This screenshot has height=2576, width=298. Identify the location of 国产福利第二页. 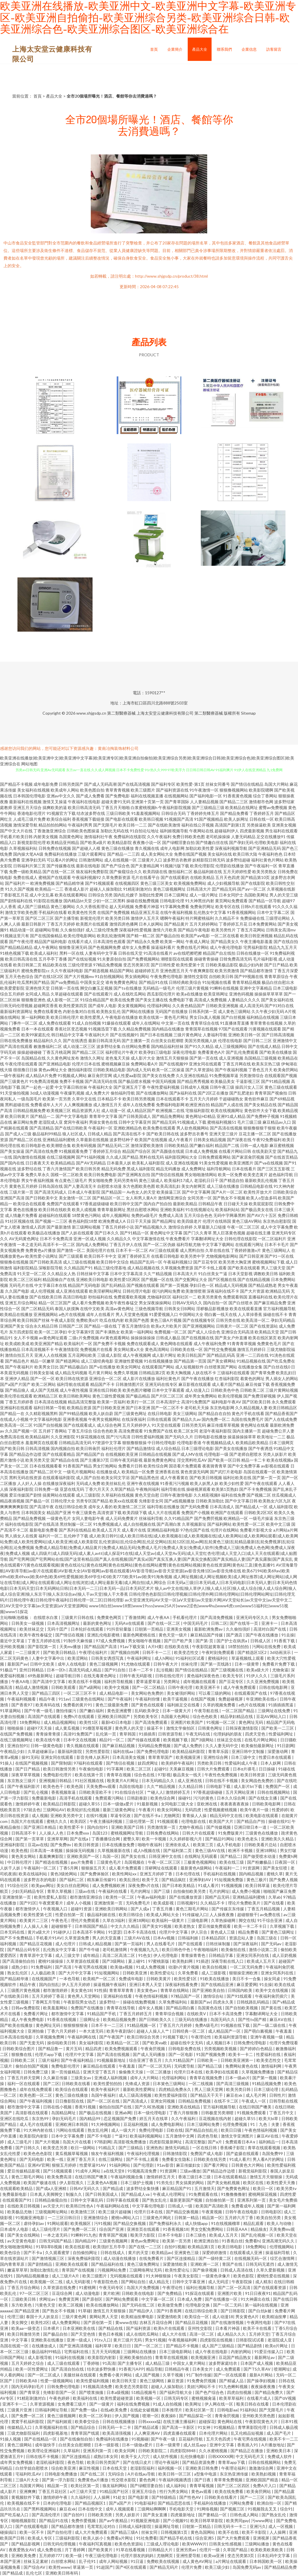
(178, 1850).